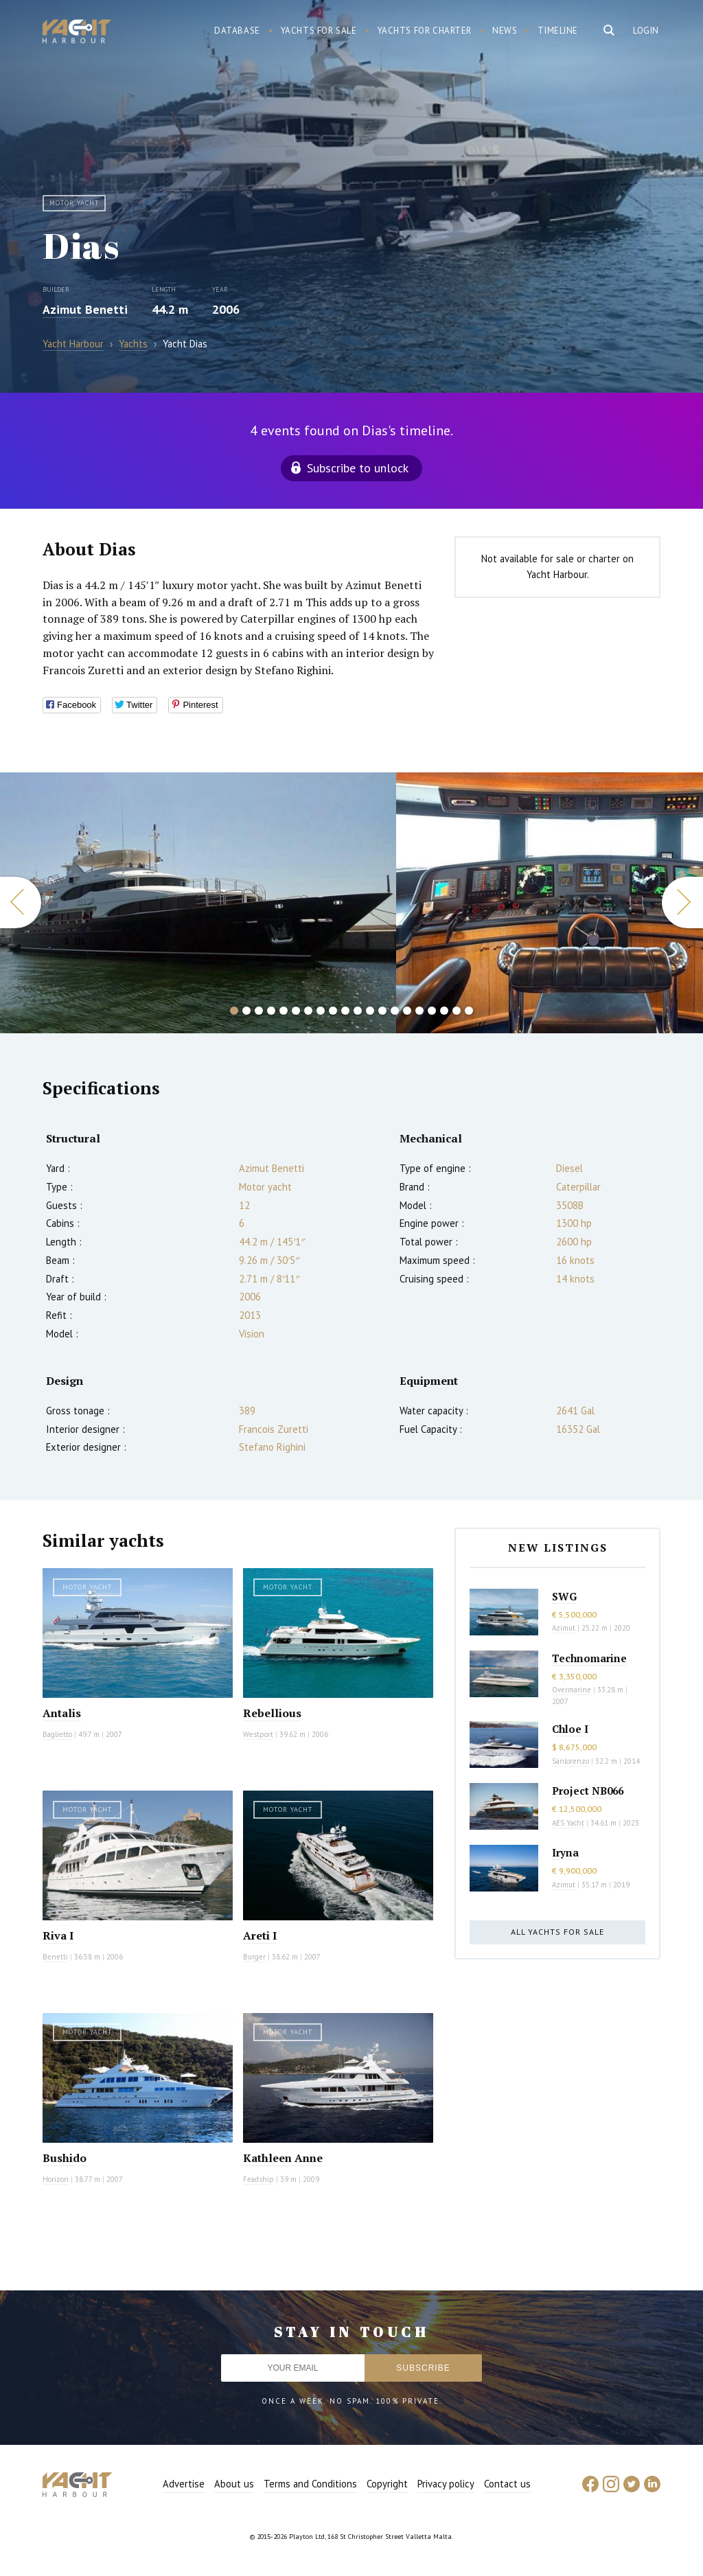 Image resolution: width=703 pixels, height=2576 pixels. What do you see at coordinates (407, 1011) in the screenshot?
I see `15 [button]` at bounding box center [407, 1011].